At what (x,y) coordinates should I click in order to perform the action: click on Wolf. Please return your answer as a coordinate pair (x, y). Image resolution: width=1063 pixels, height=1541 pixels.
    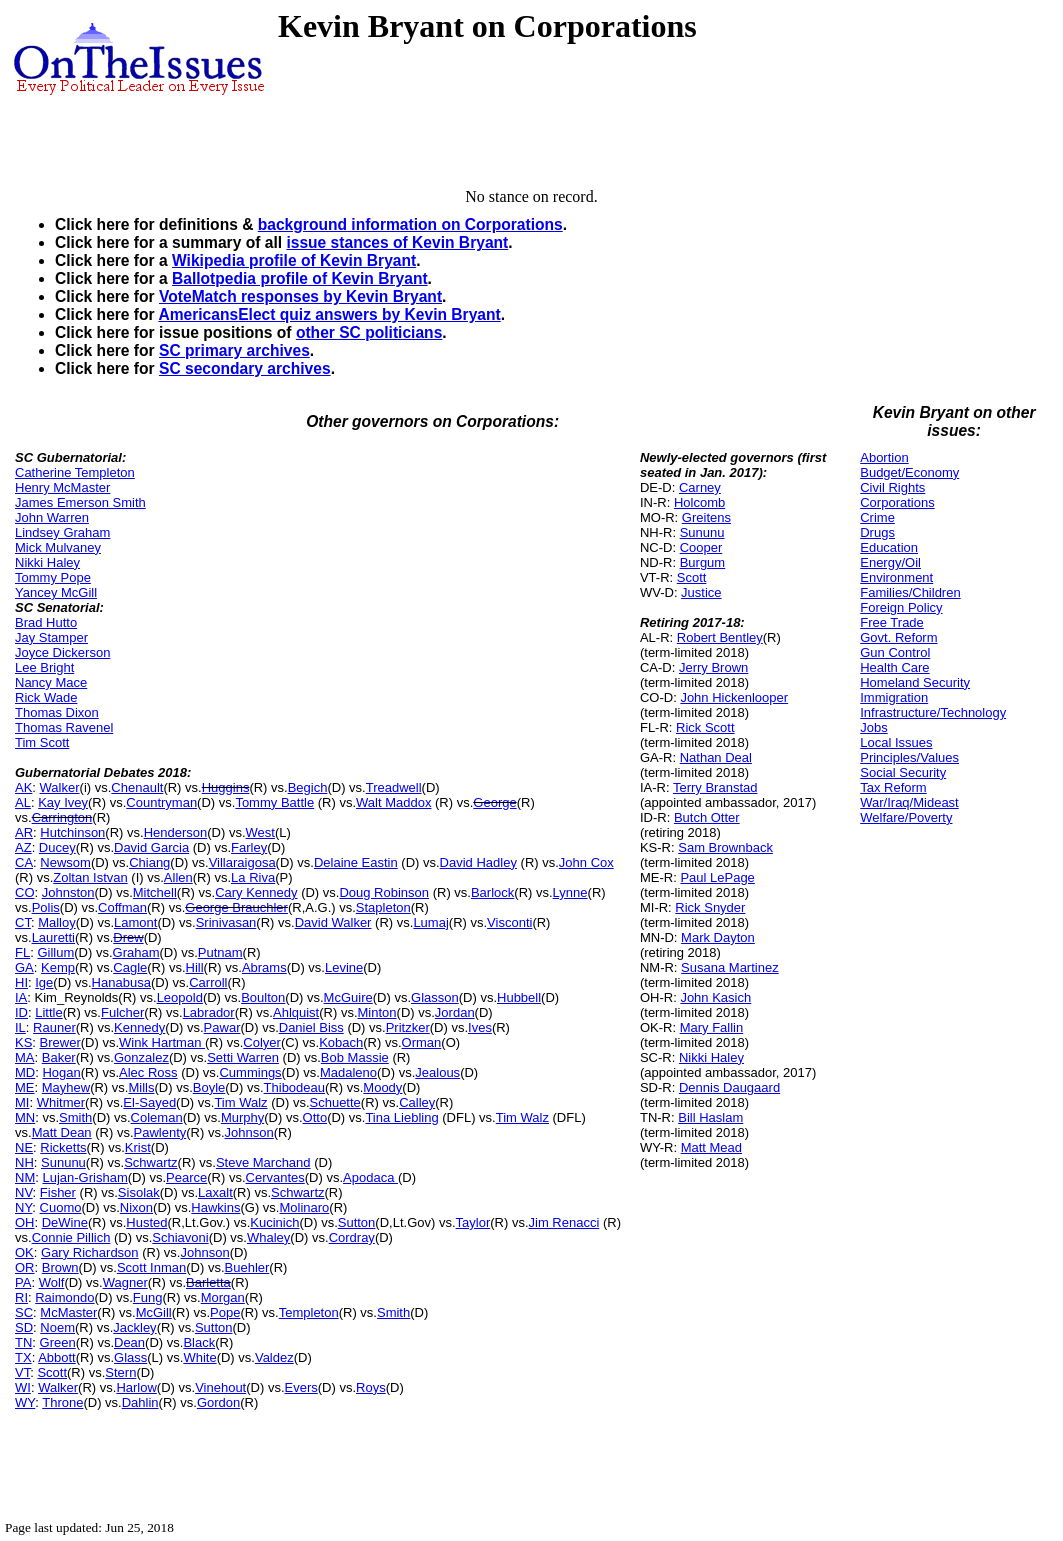
    Looking at the image, I should click on (52, 1282).